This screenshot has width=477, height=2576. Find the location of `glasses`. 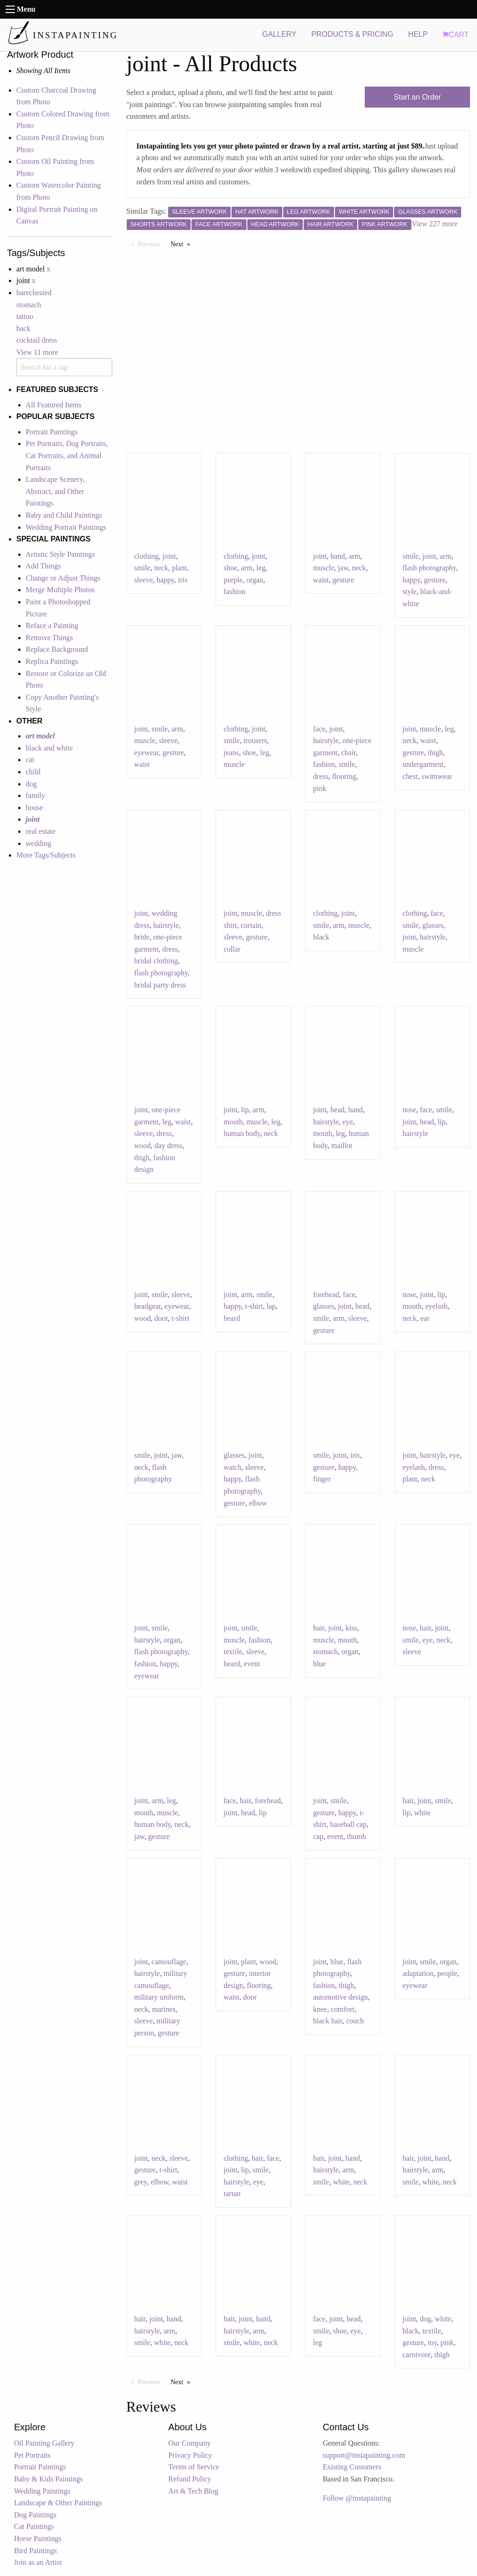

glasses is located at coordinates (432, 925).